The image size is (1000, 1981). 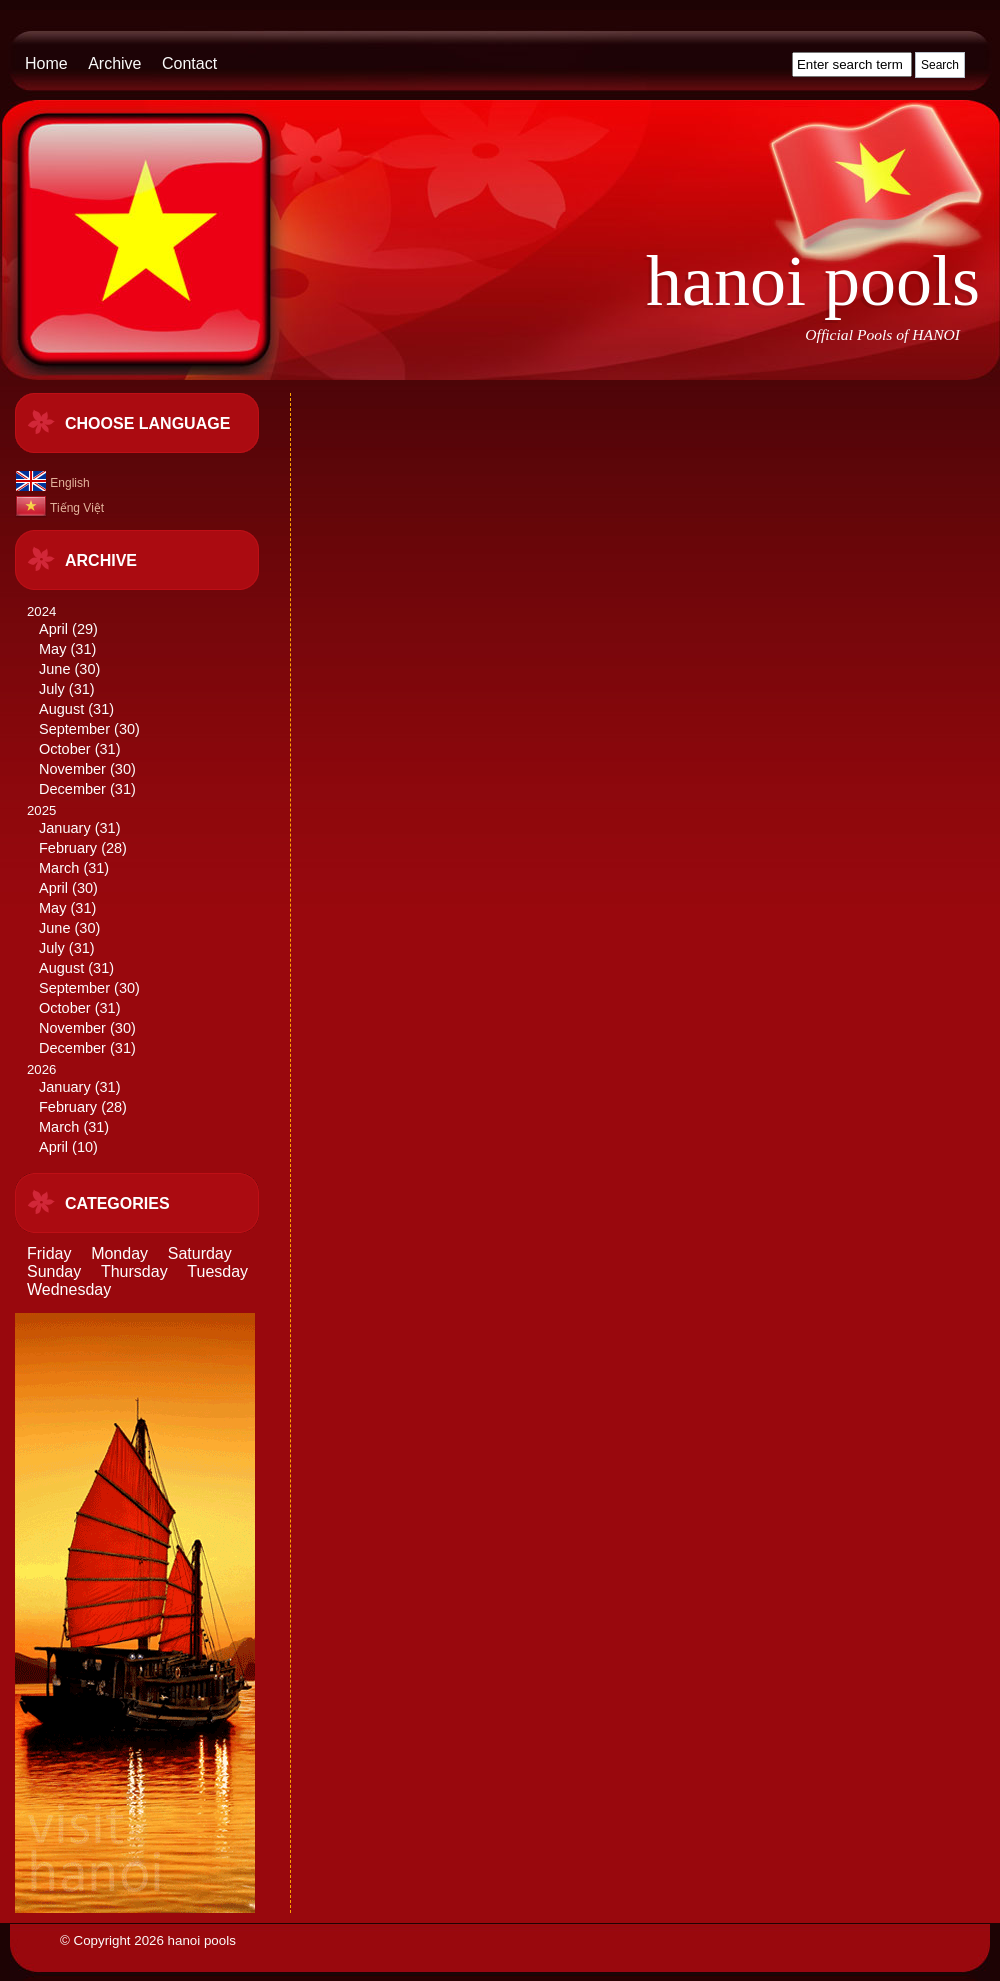 I want to click on Saturday, so click(x=200, y=1253).